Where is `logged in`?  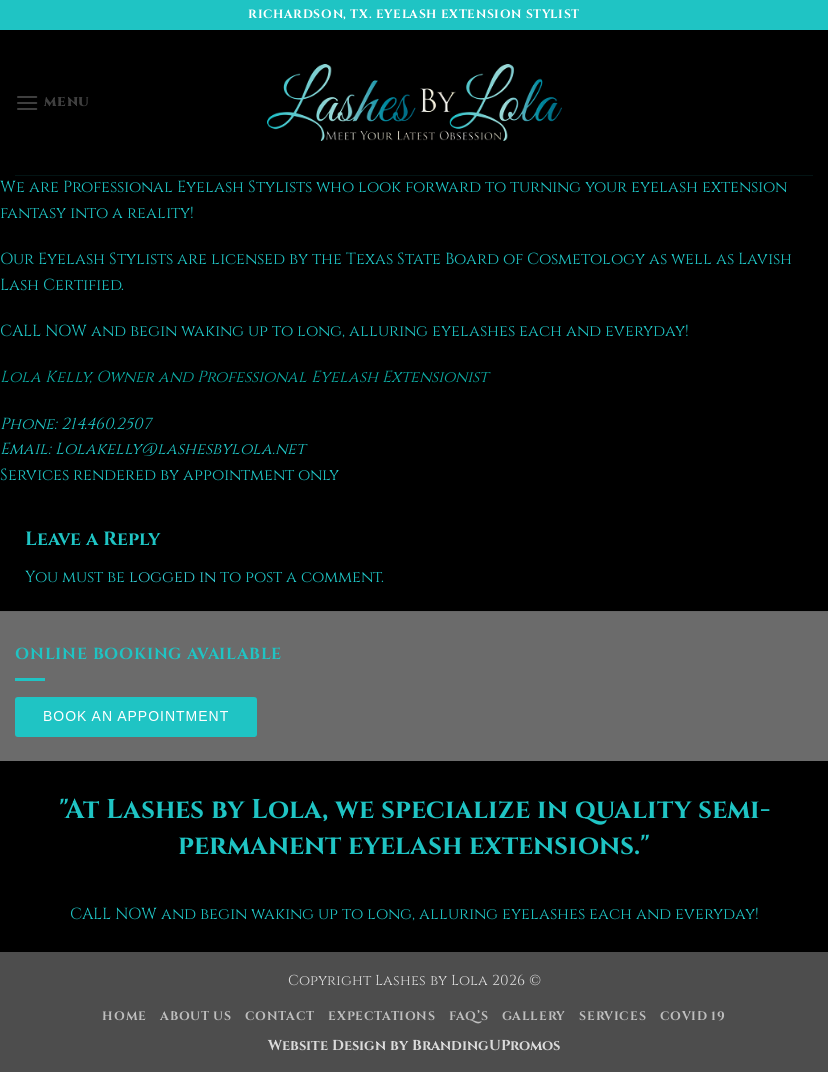
logged in is located at coordinates (172, 577).